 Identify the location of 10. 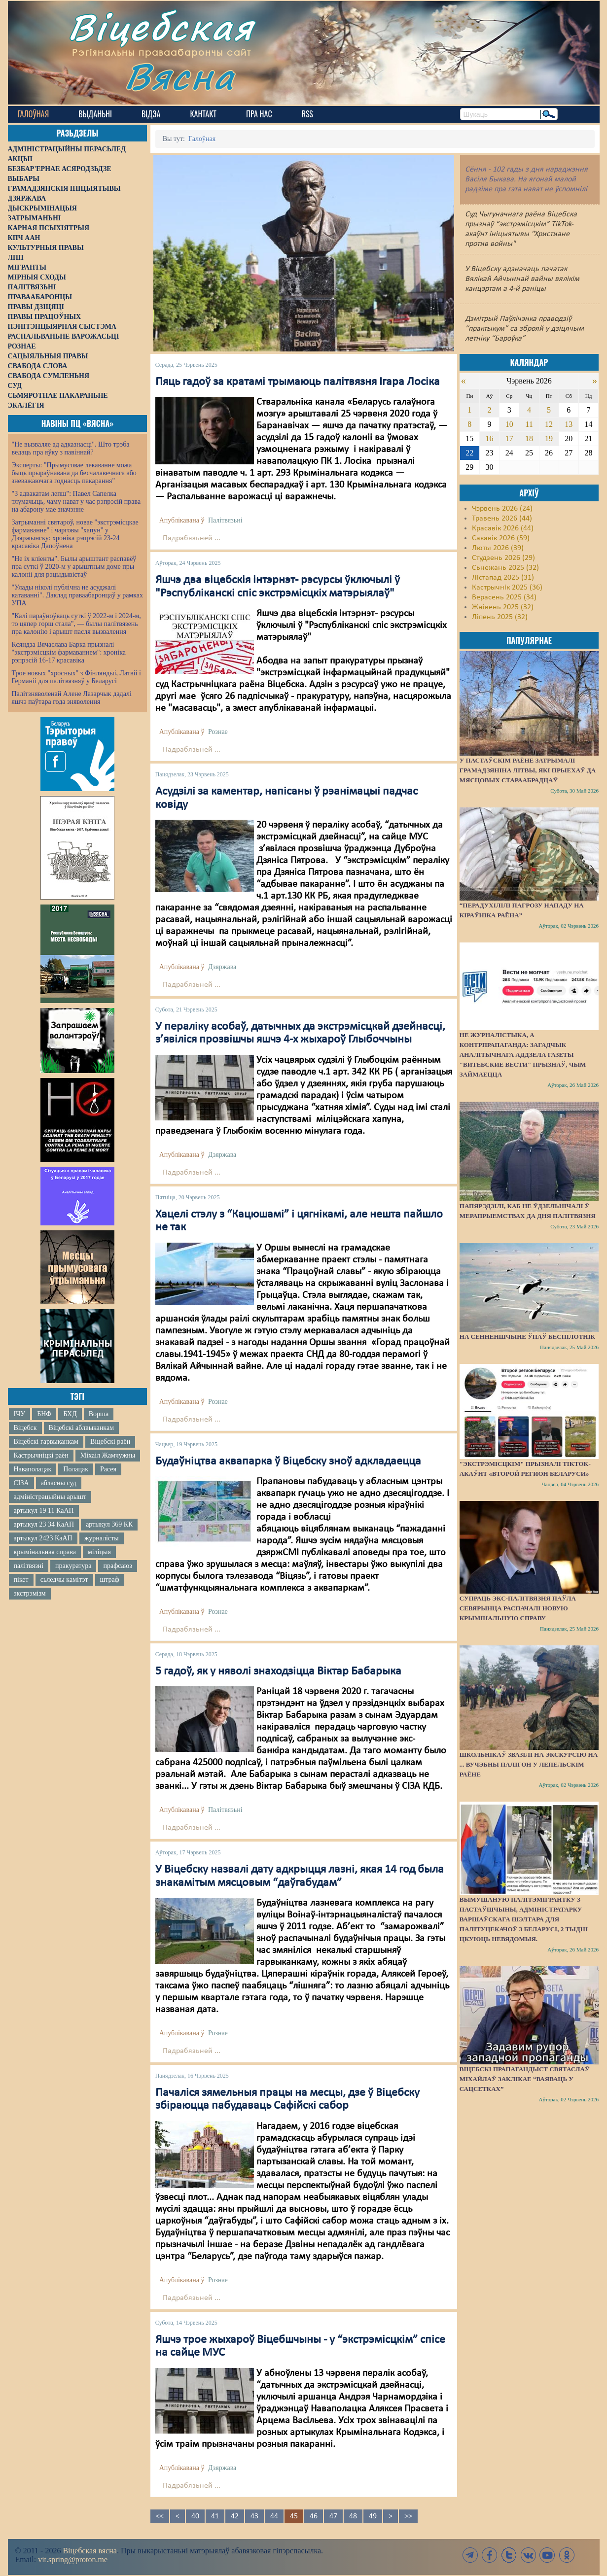
(509, 424).